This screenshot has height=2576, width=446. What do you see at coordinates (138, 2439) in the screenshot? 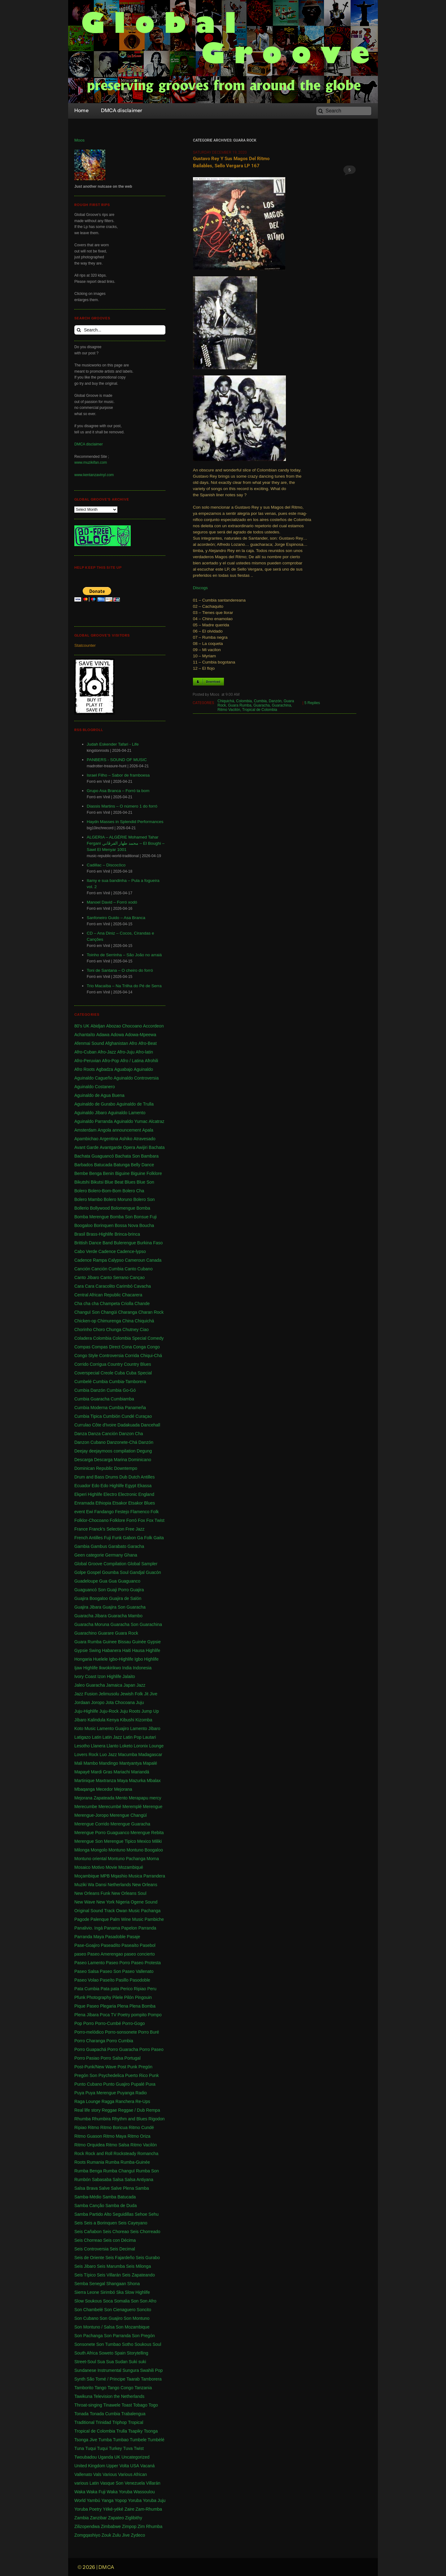
I see `Tumbele [Tumbele (4 items)]` at bounding box center [138, 2439].